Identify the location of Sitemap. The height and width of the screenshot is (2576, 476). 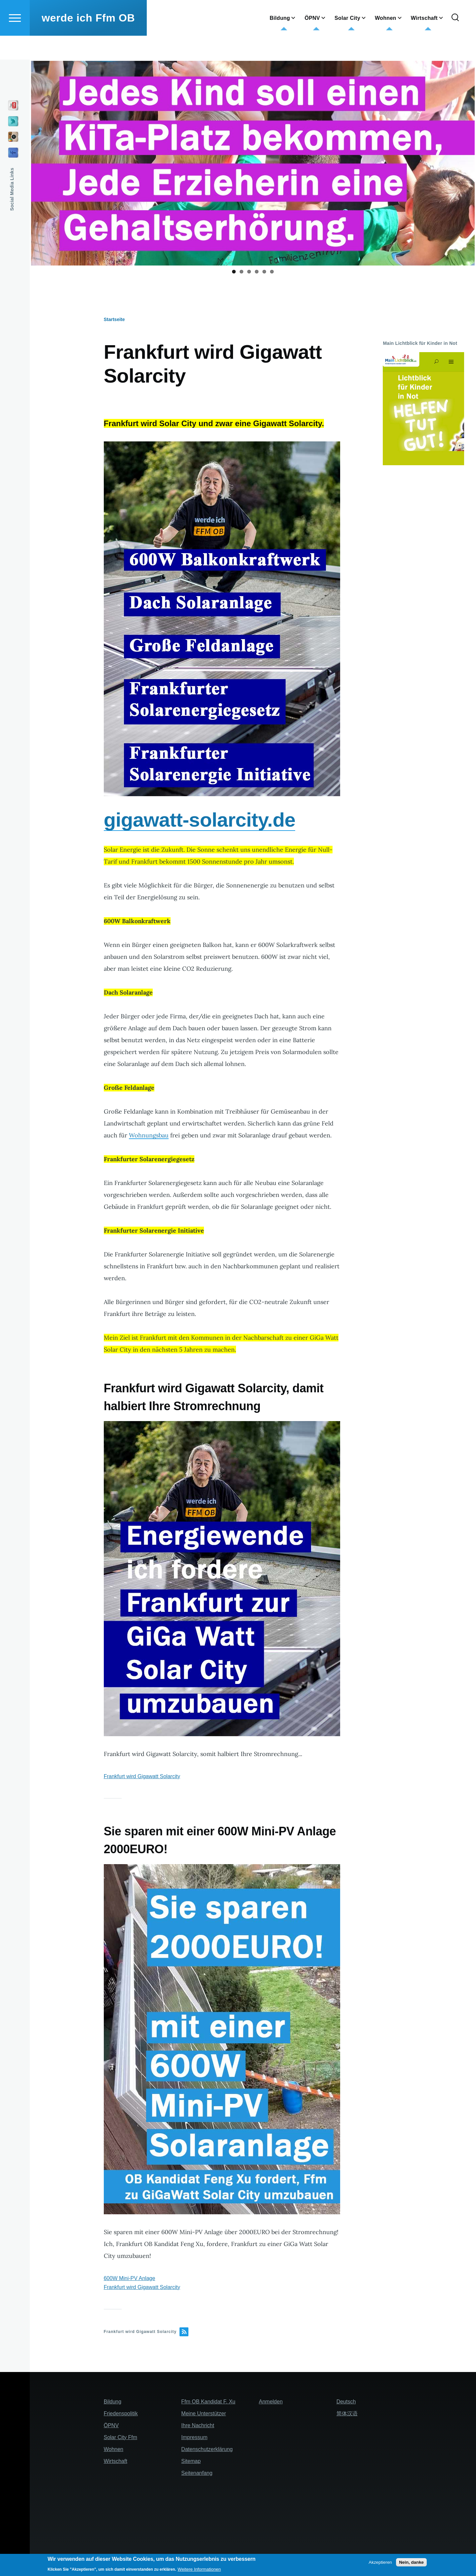
(191, 2461).